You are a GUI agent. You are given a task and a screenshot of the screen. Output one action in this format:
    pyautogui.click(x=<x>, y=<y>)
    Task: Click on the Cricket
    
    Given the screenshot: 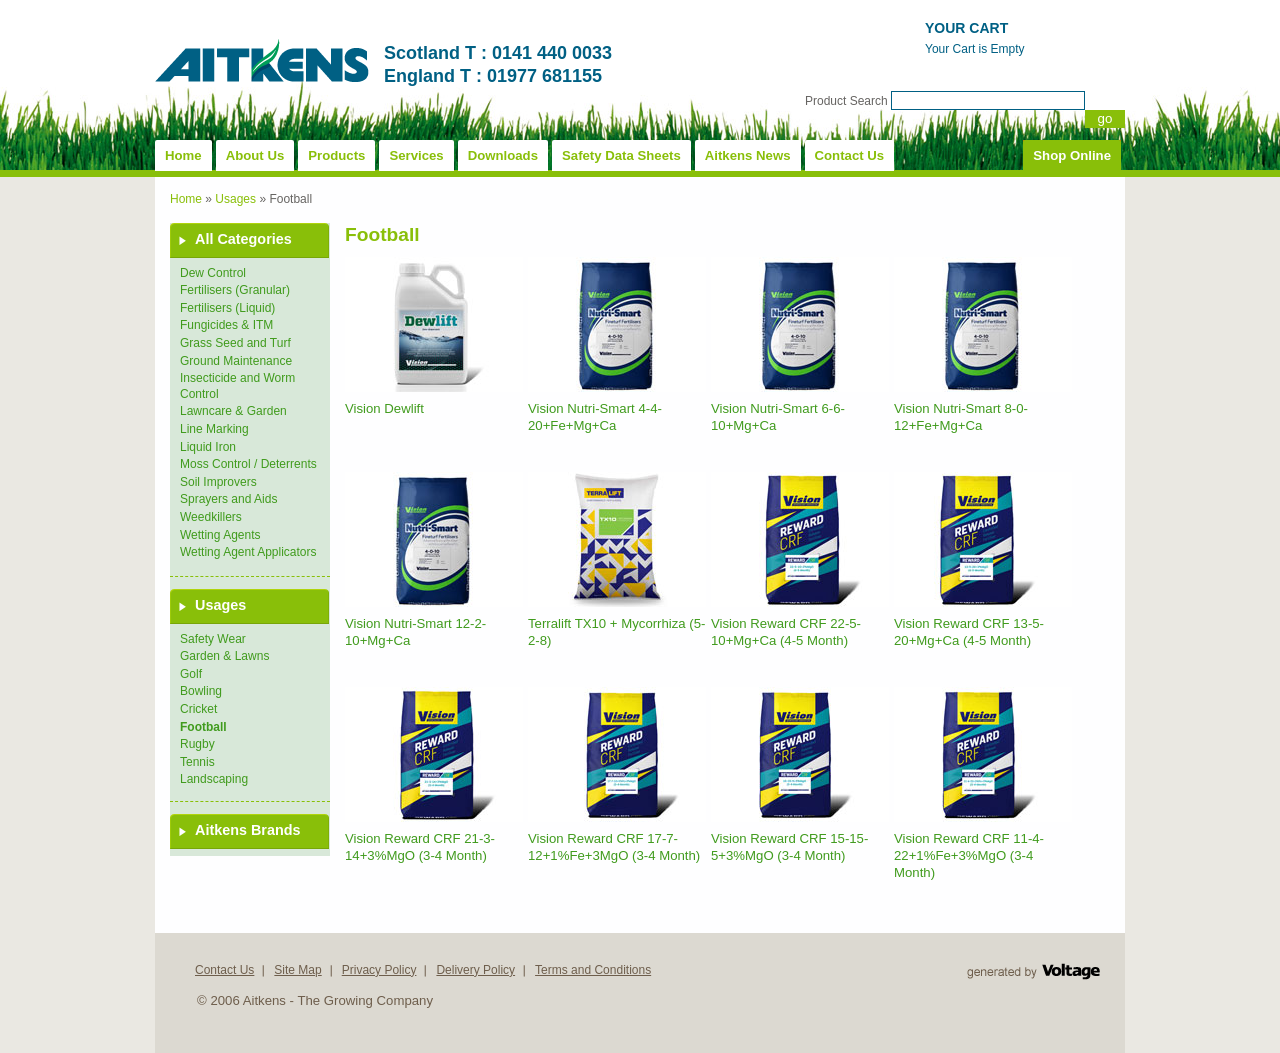 What is the action you would take?
    pyautogui.click(x=198, y=709)
    